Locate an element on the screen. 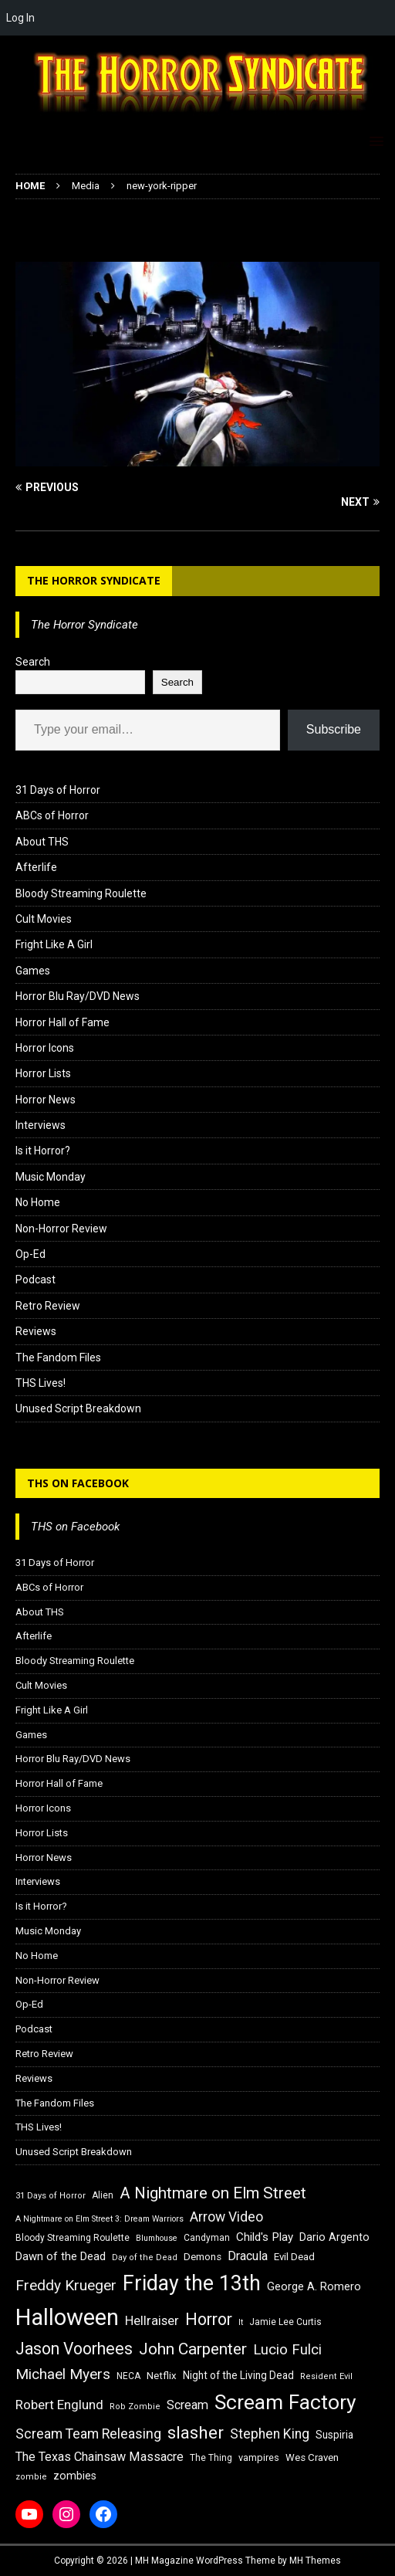 The image size is (395, 2576). Reviews is located at coordinates (35, 1331).